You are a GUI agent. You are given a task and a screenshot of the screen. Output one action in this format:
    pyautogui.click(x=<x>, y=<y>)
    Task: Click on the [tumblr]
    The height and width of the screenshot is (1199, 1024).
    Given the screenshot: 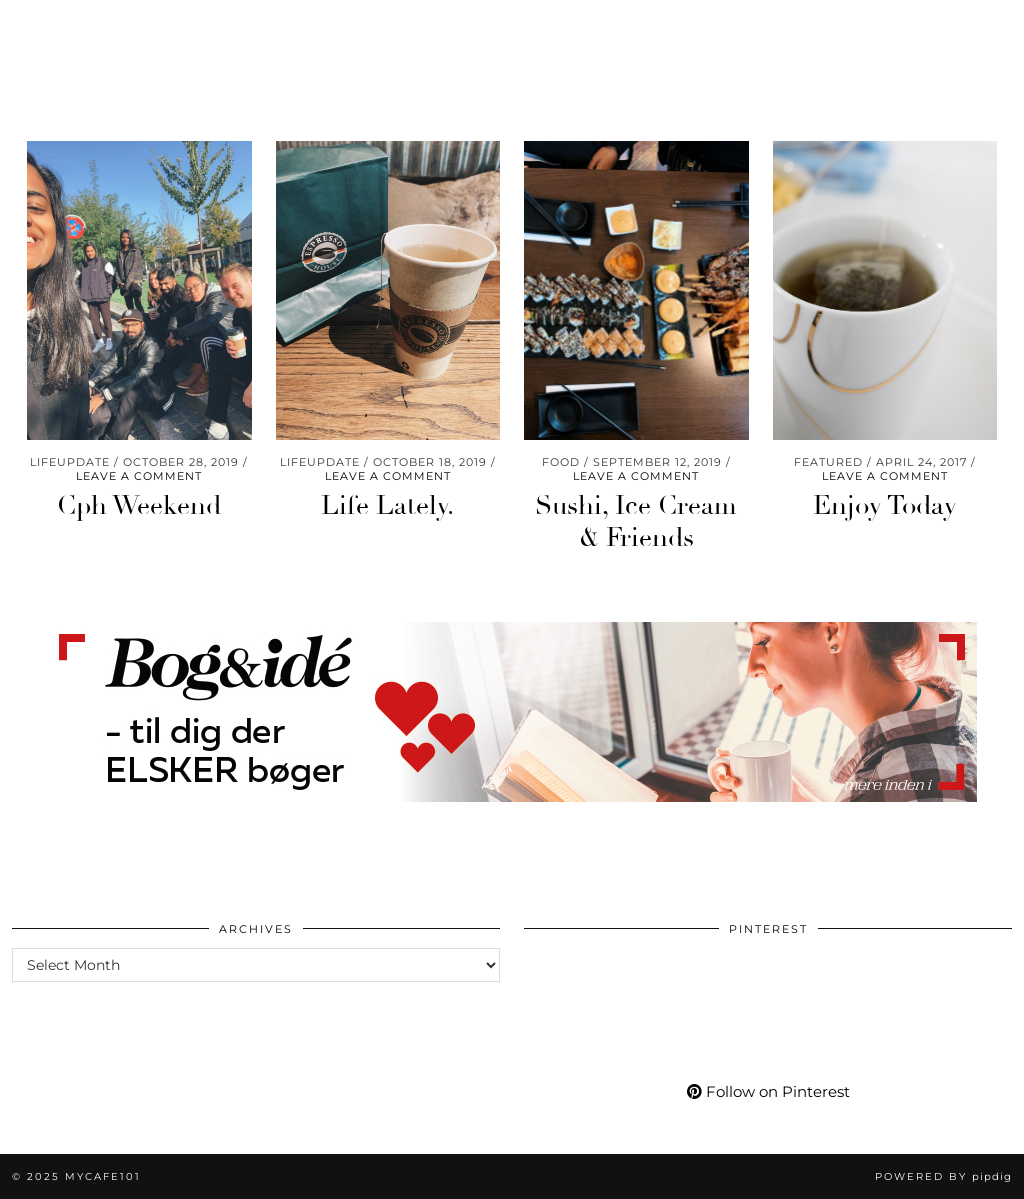 What is the action you would take?
    pyautogui.click(x=896, y=47)
    